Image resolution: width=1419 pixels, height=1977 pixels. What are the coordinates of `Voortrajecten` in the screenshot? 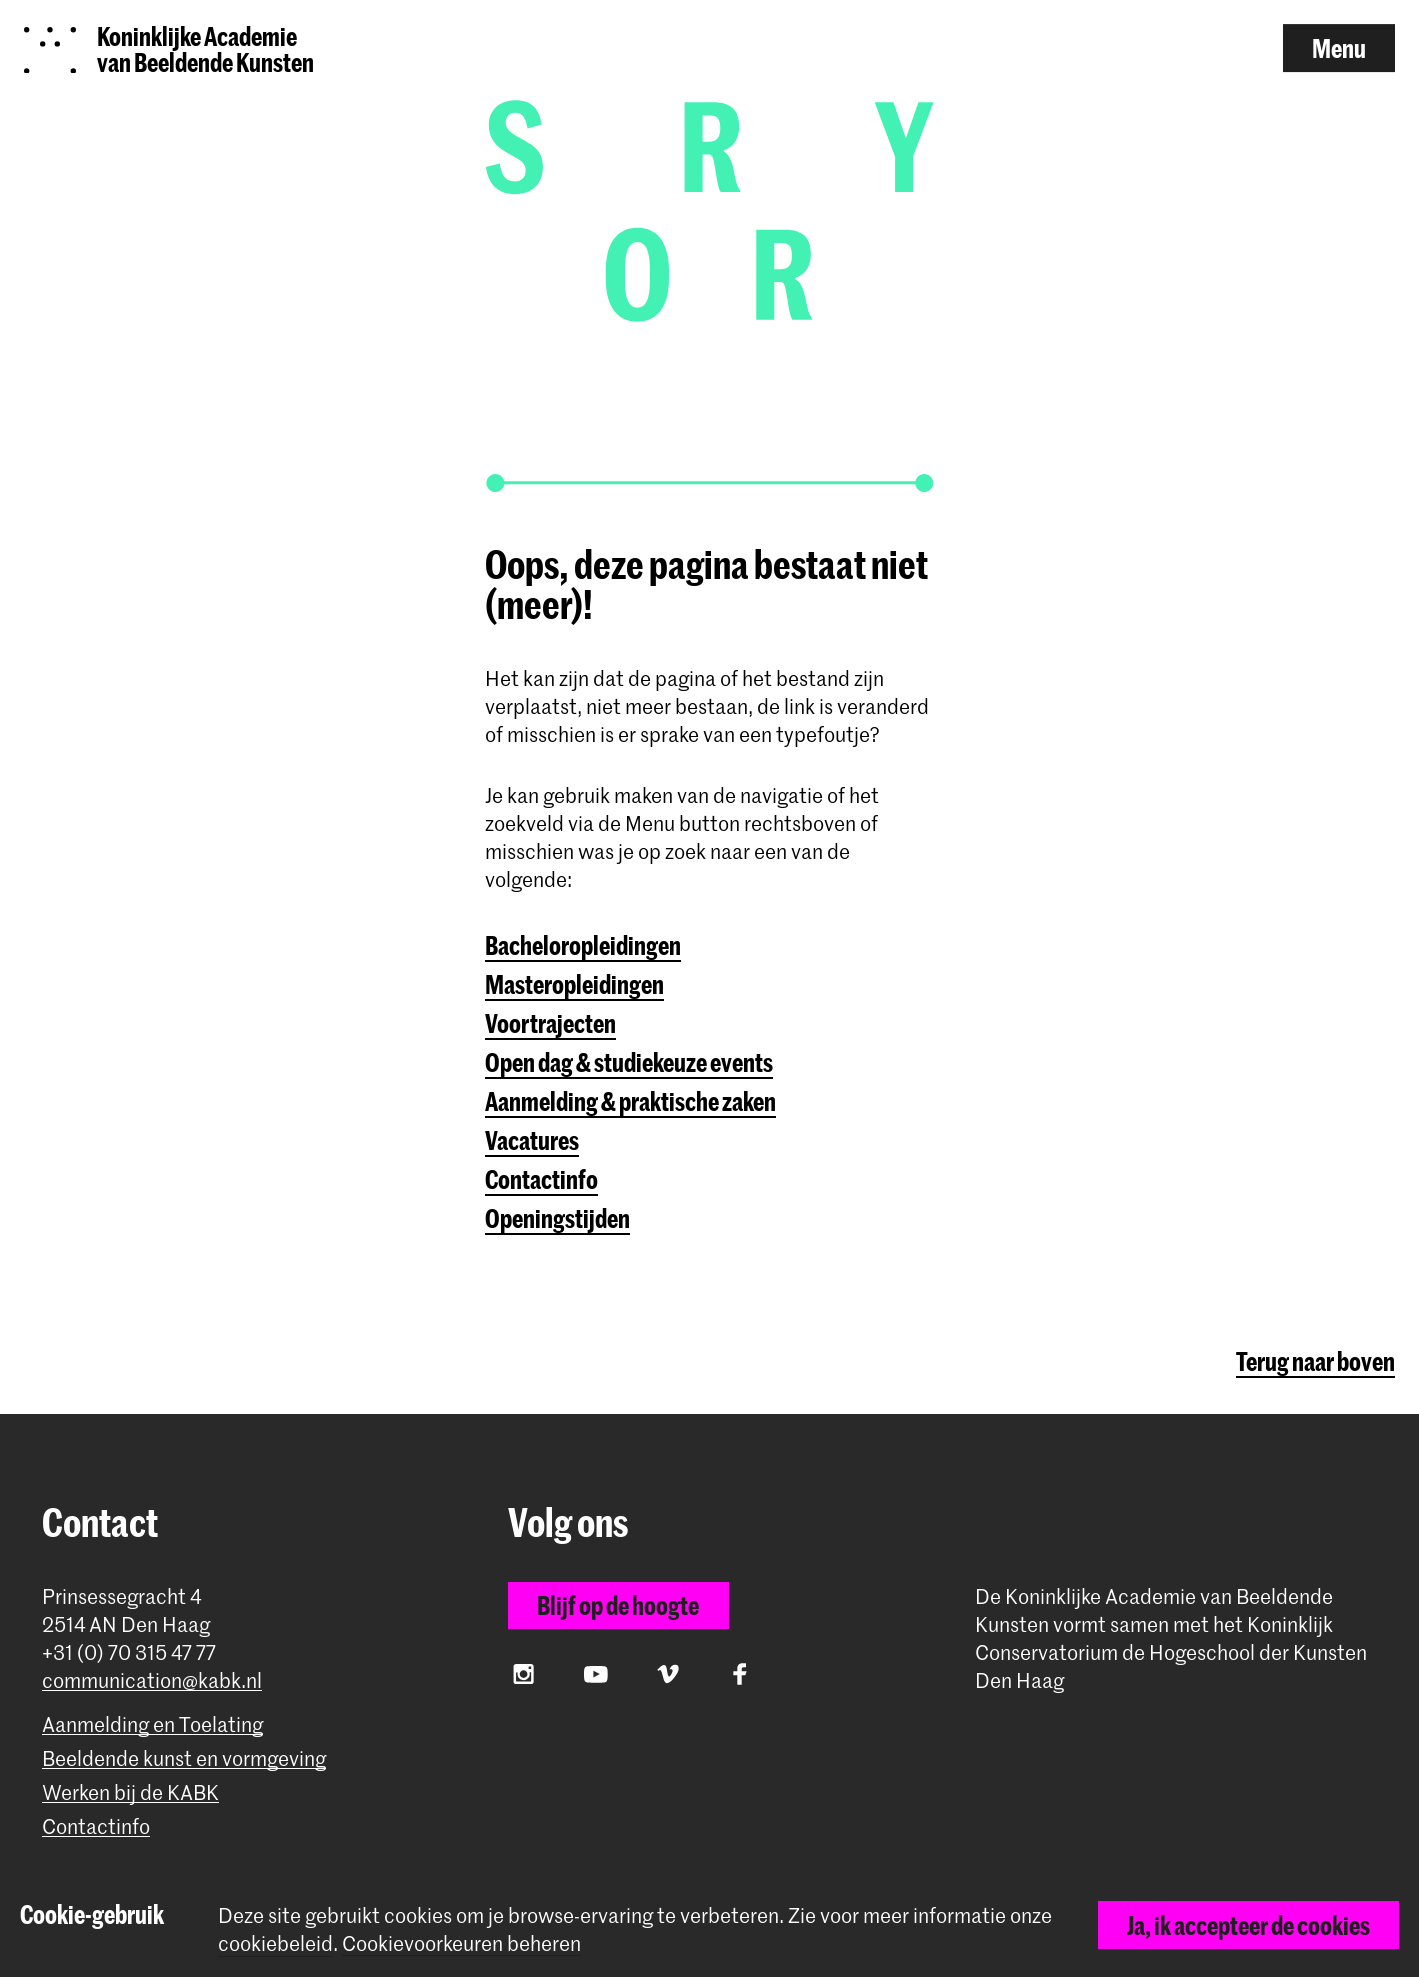 It's located at (550, 1023).